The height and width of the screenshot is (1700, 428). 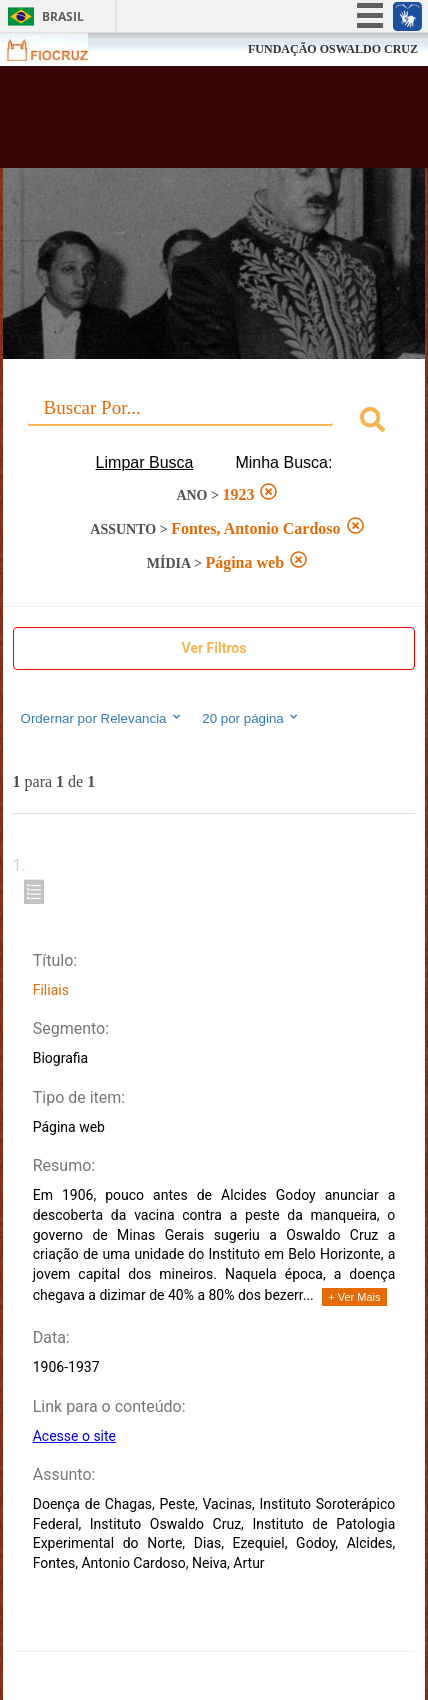 What do you see at coordinates (74, 1436) in the screenshot?
I see `Acesse o site` at bounding box center [74, 1436].